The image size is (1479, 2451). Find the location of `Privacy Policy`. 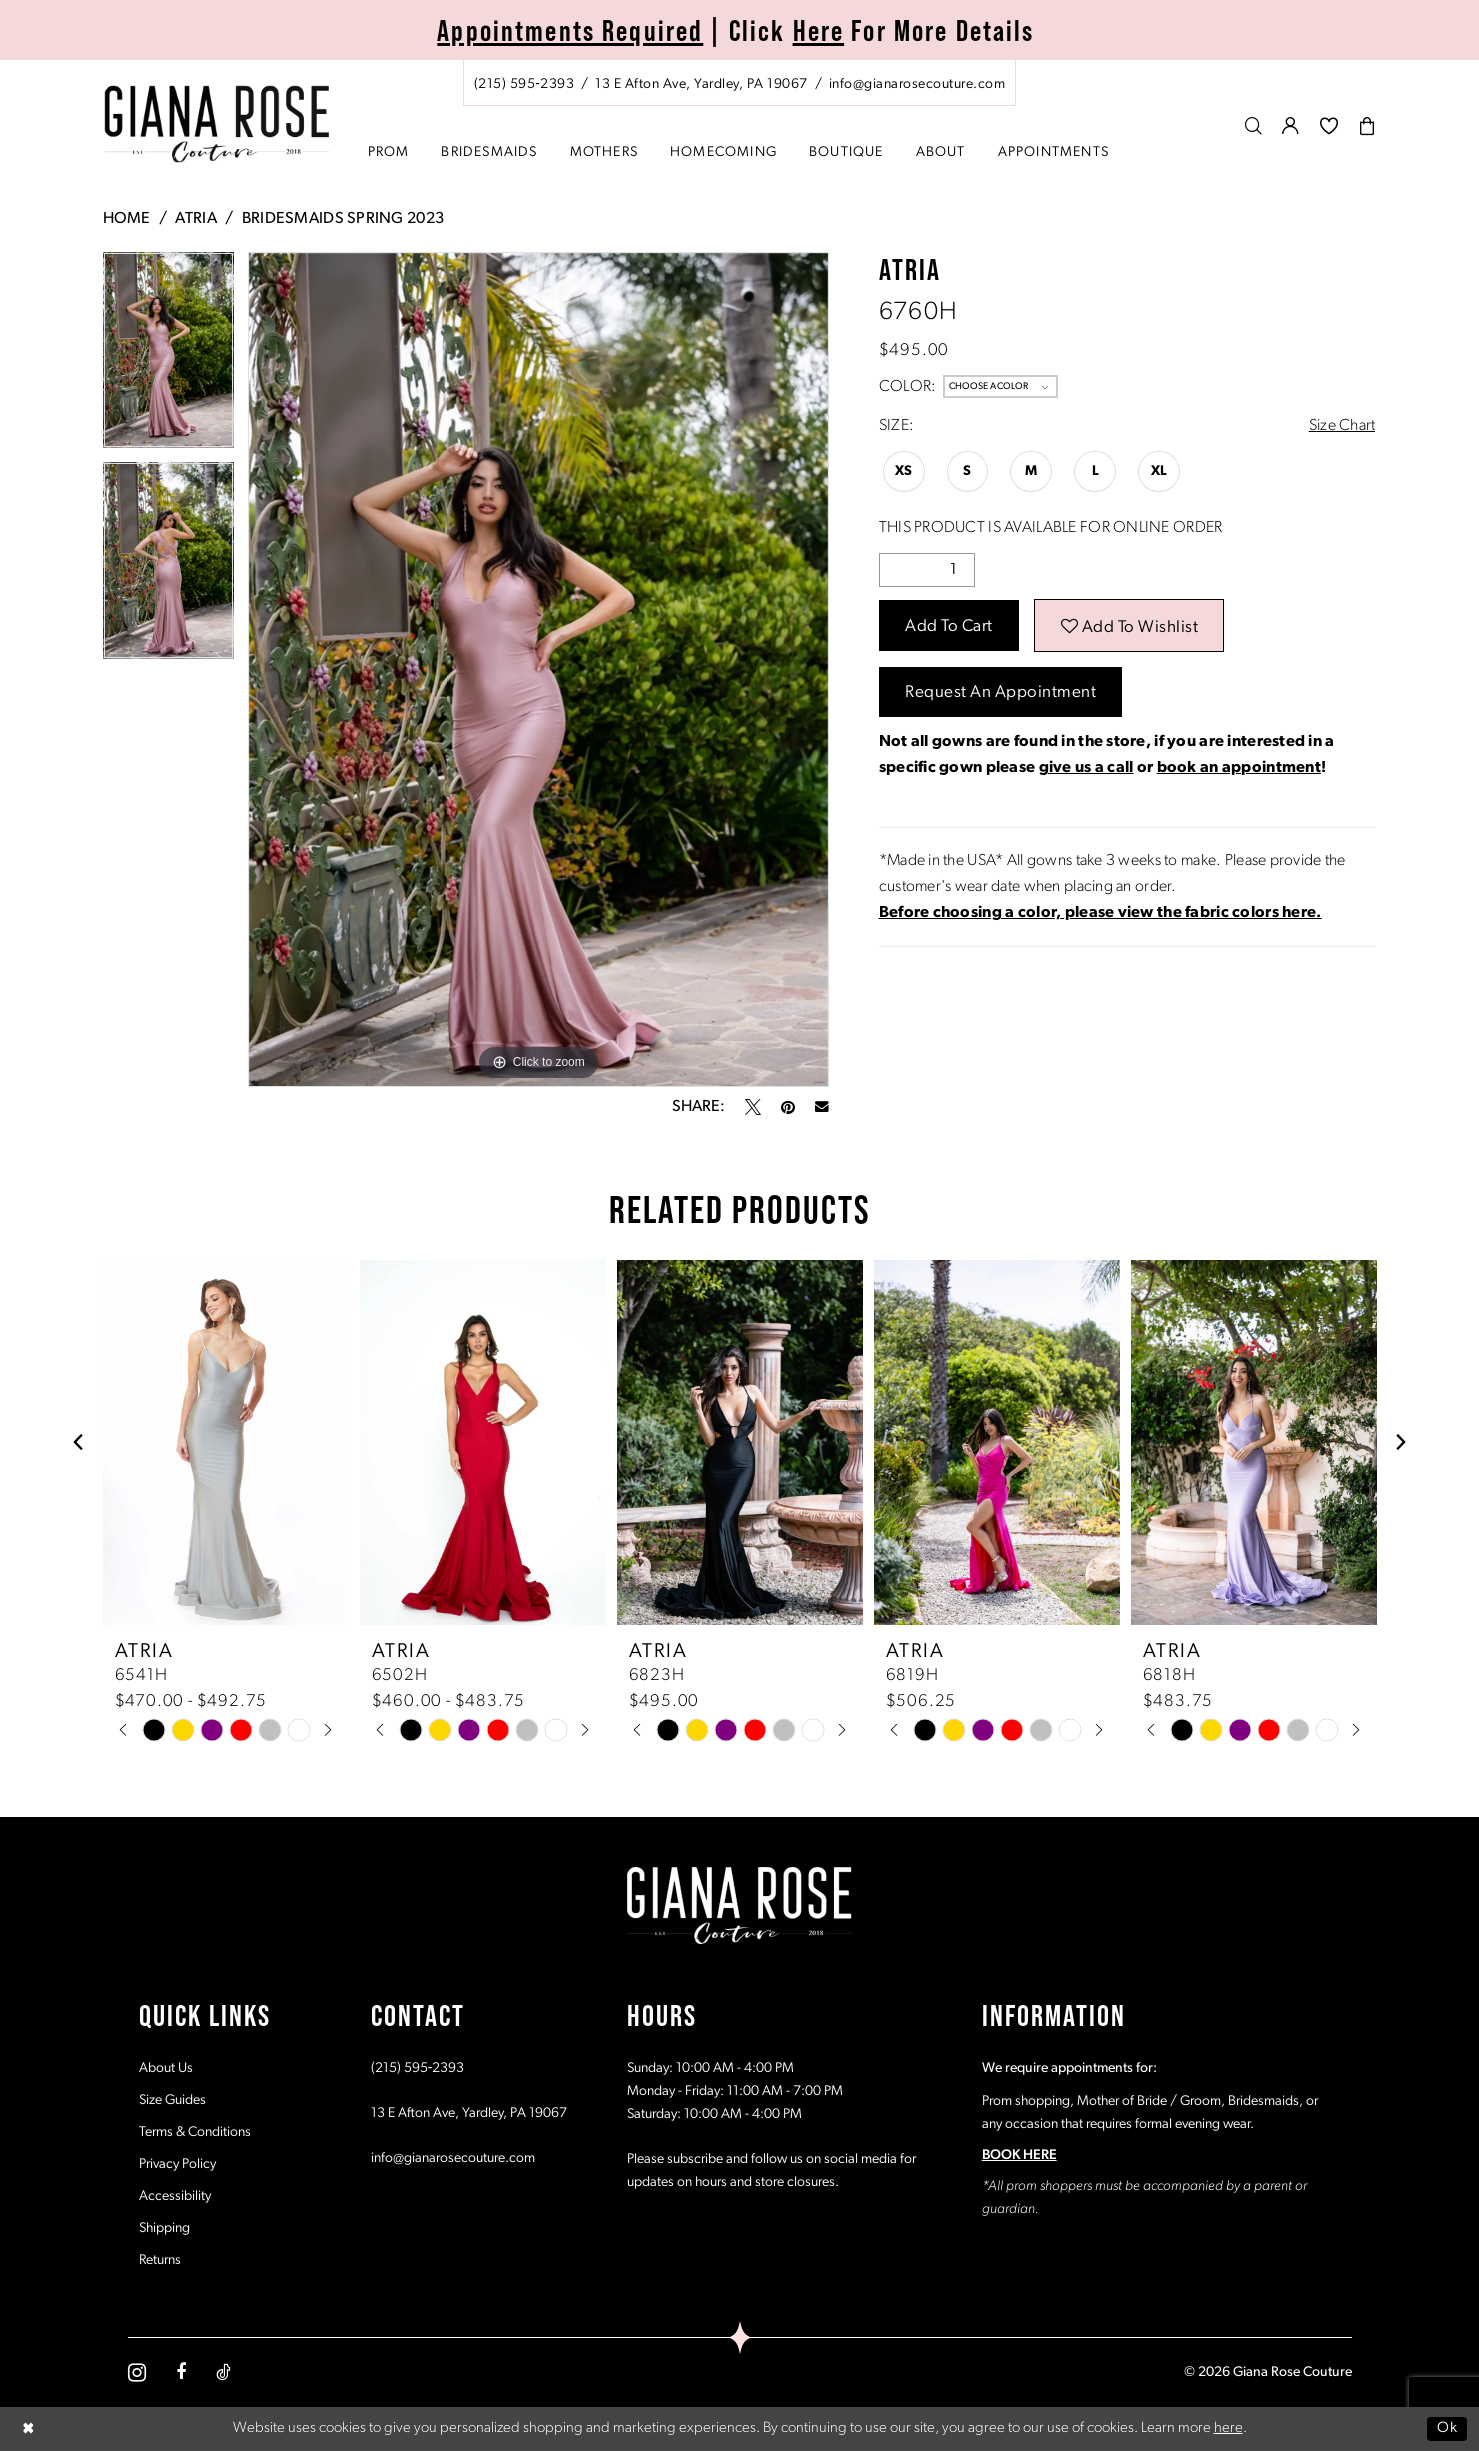

Privacy Policy is located at coordinates (177, 2164).